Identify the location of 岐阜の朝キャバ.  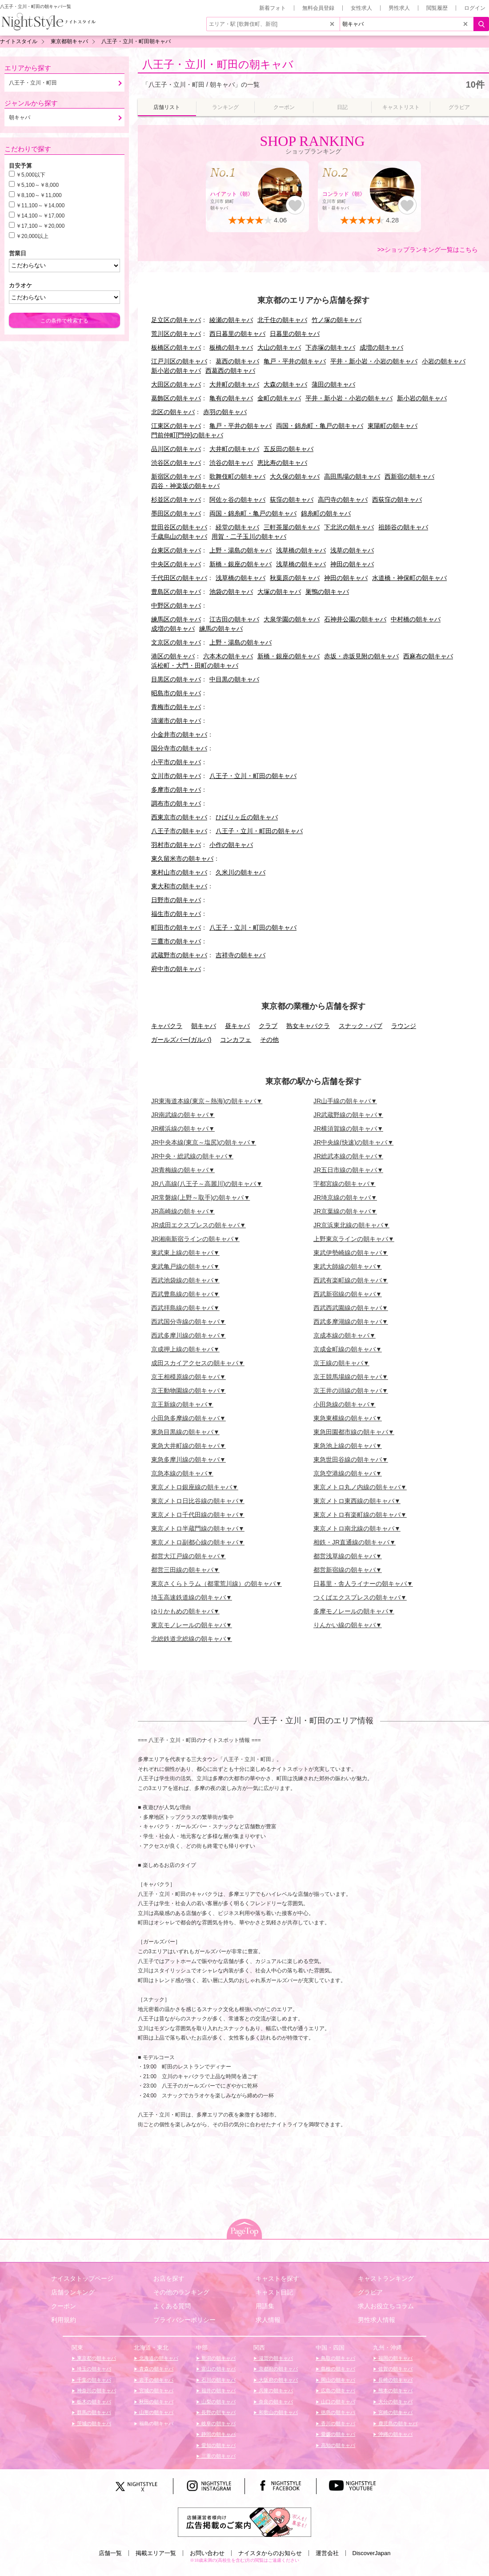
(218, 2423).